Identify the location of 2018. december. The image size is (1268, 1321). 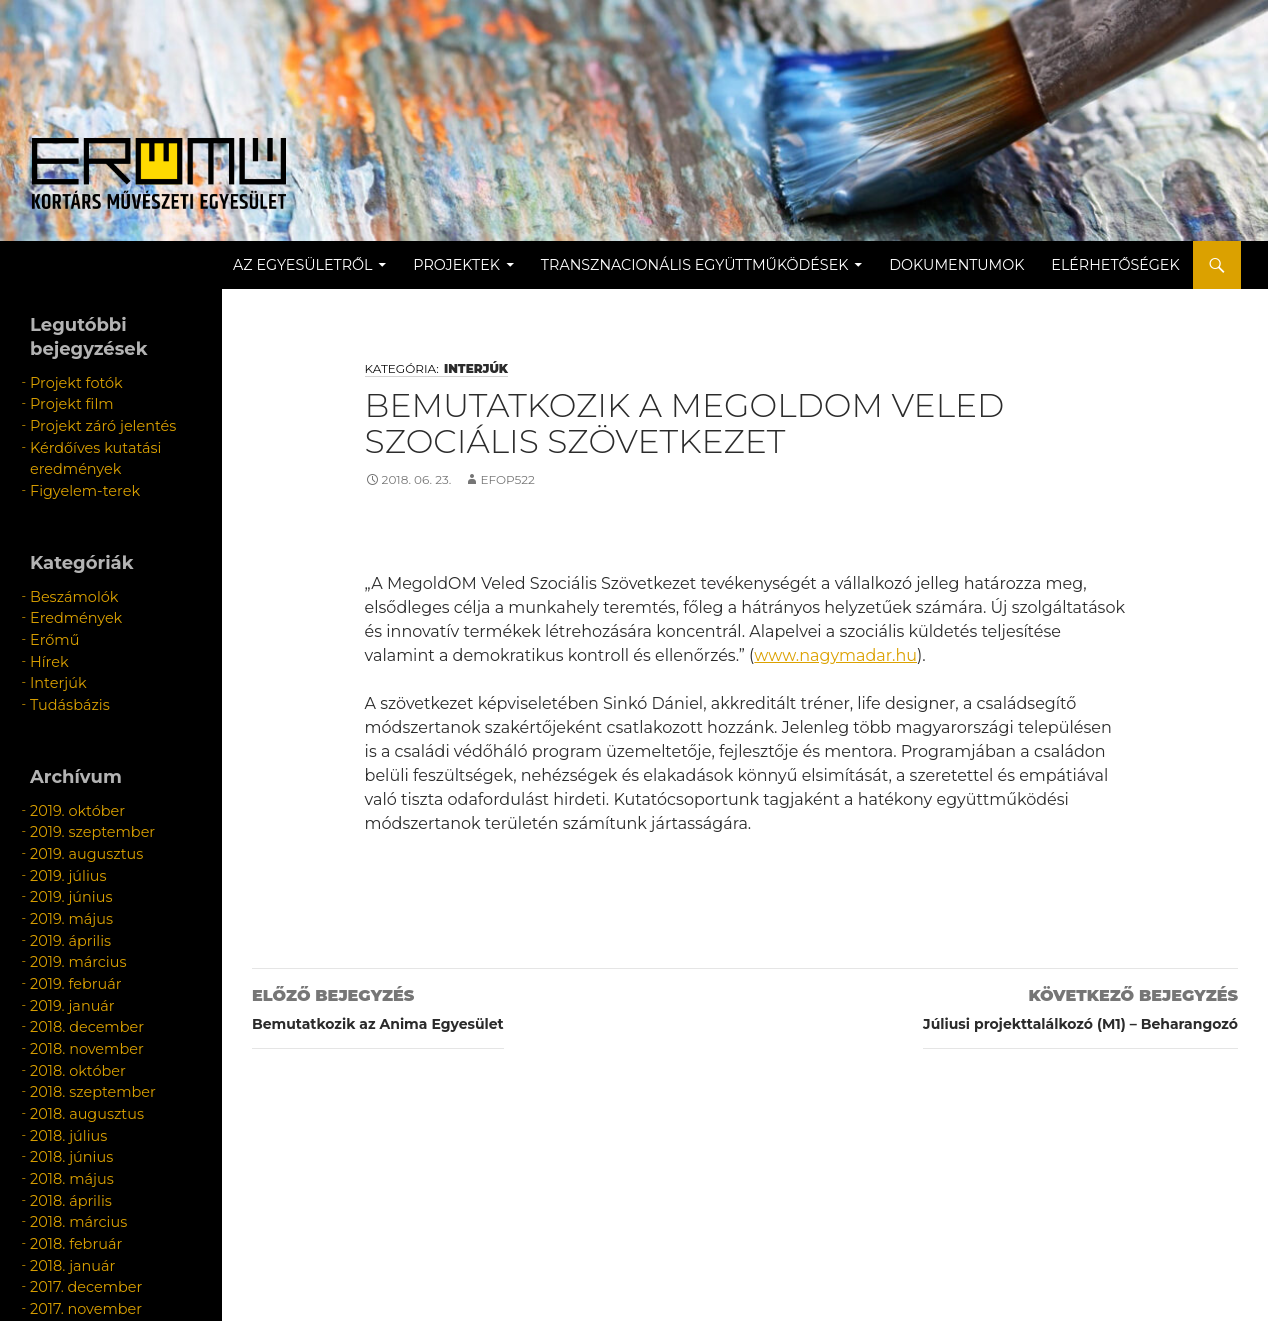
(77, 945).